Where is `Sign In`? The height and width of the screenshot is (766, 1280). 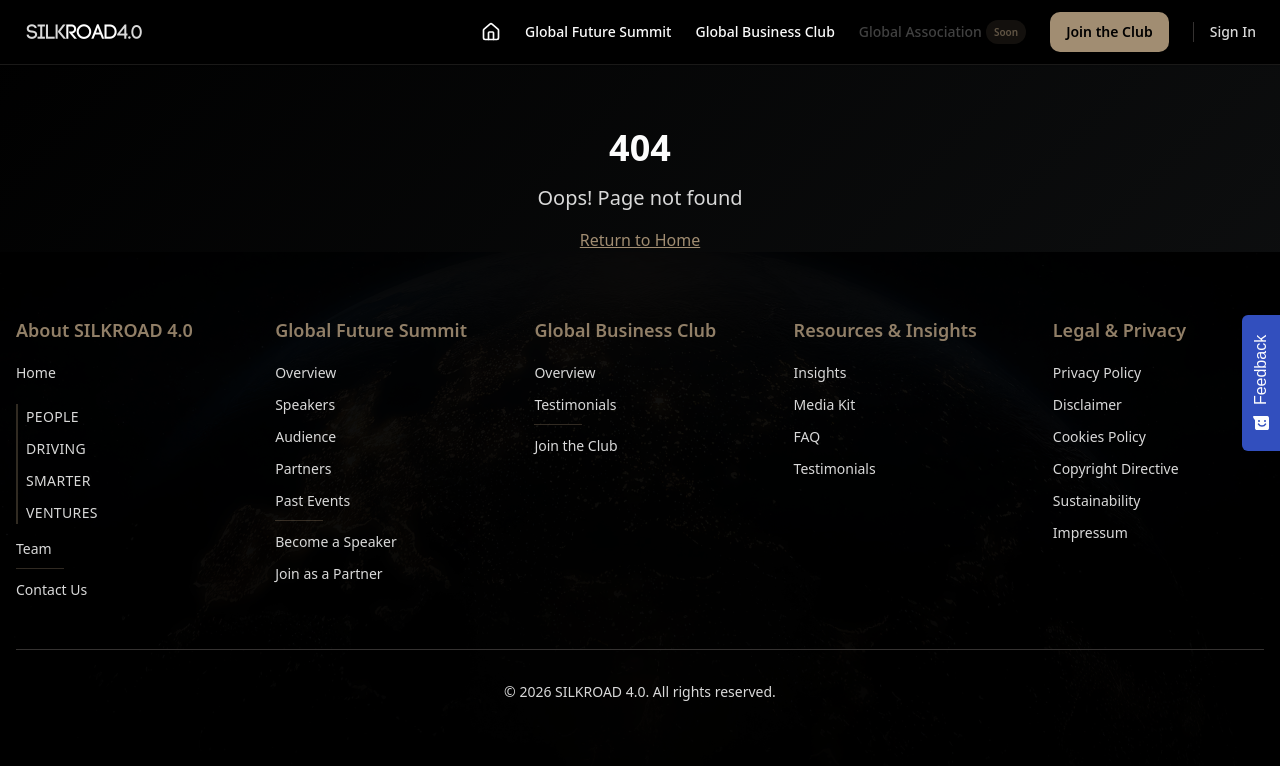 Sign In is located at coordinates (1233, 31).